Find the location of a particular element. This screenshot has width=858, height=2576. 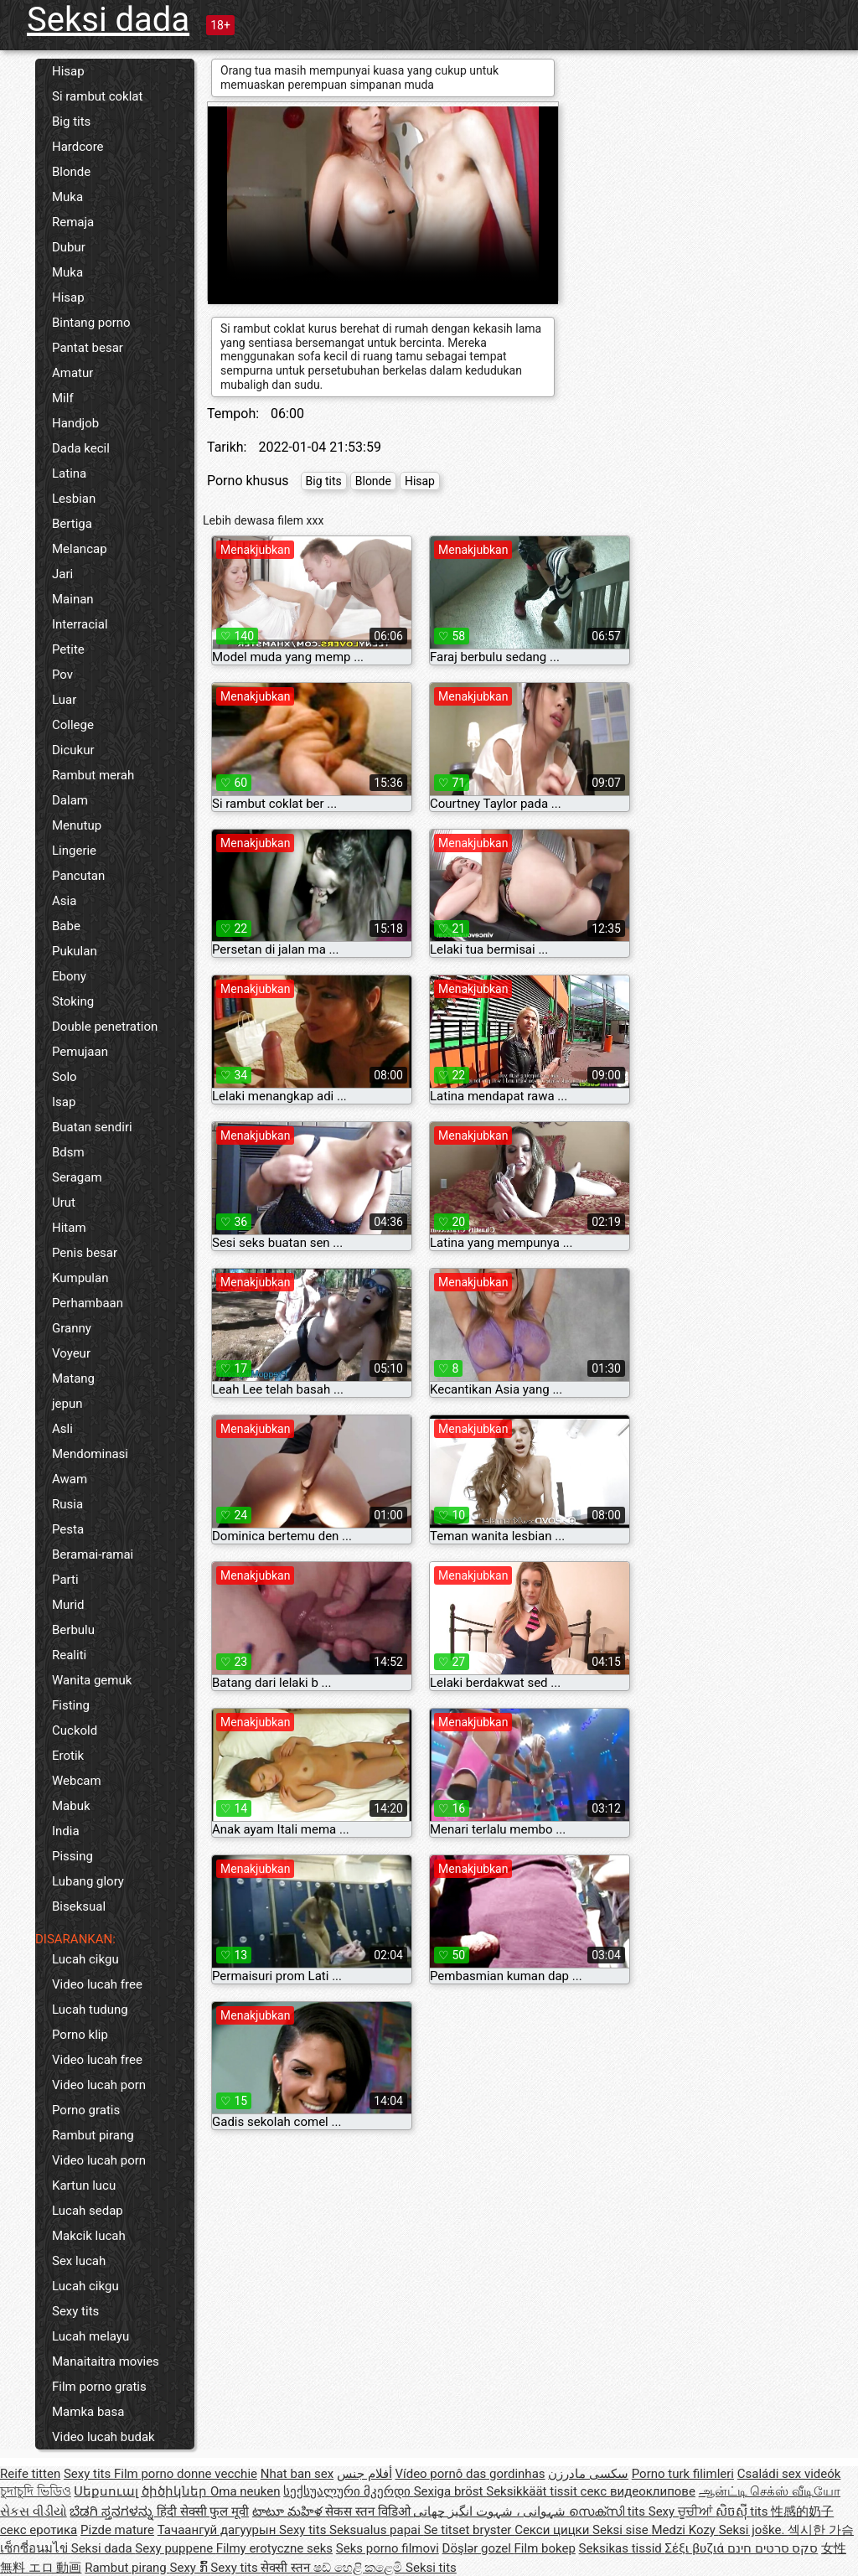

Σέξι βυζιά is located at coordinates (696, 2548).